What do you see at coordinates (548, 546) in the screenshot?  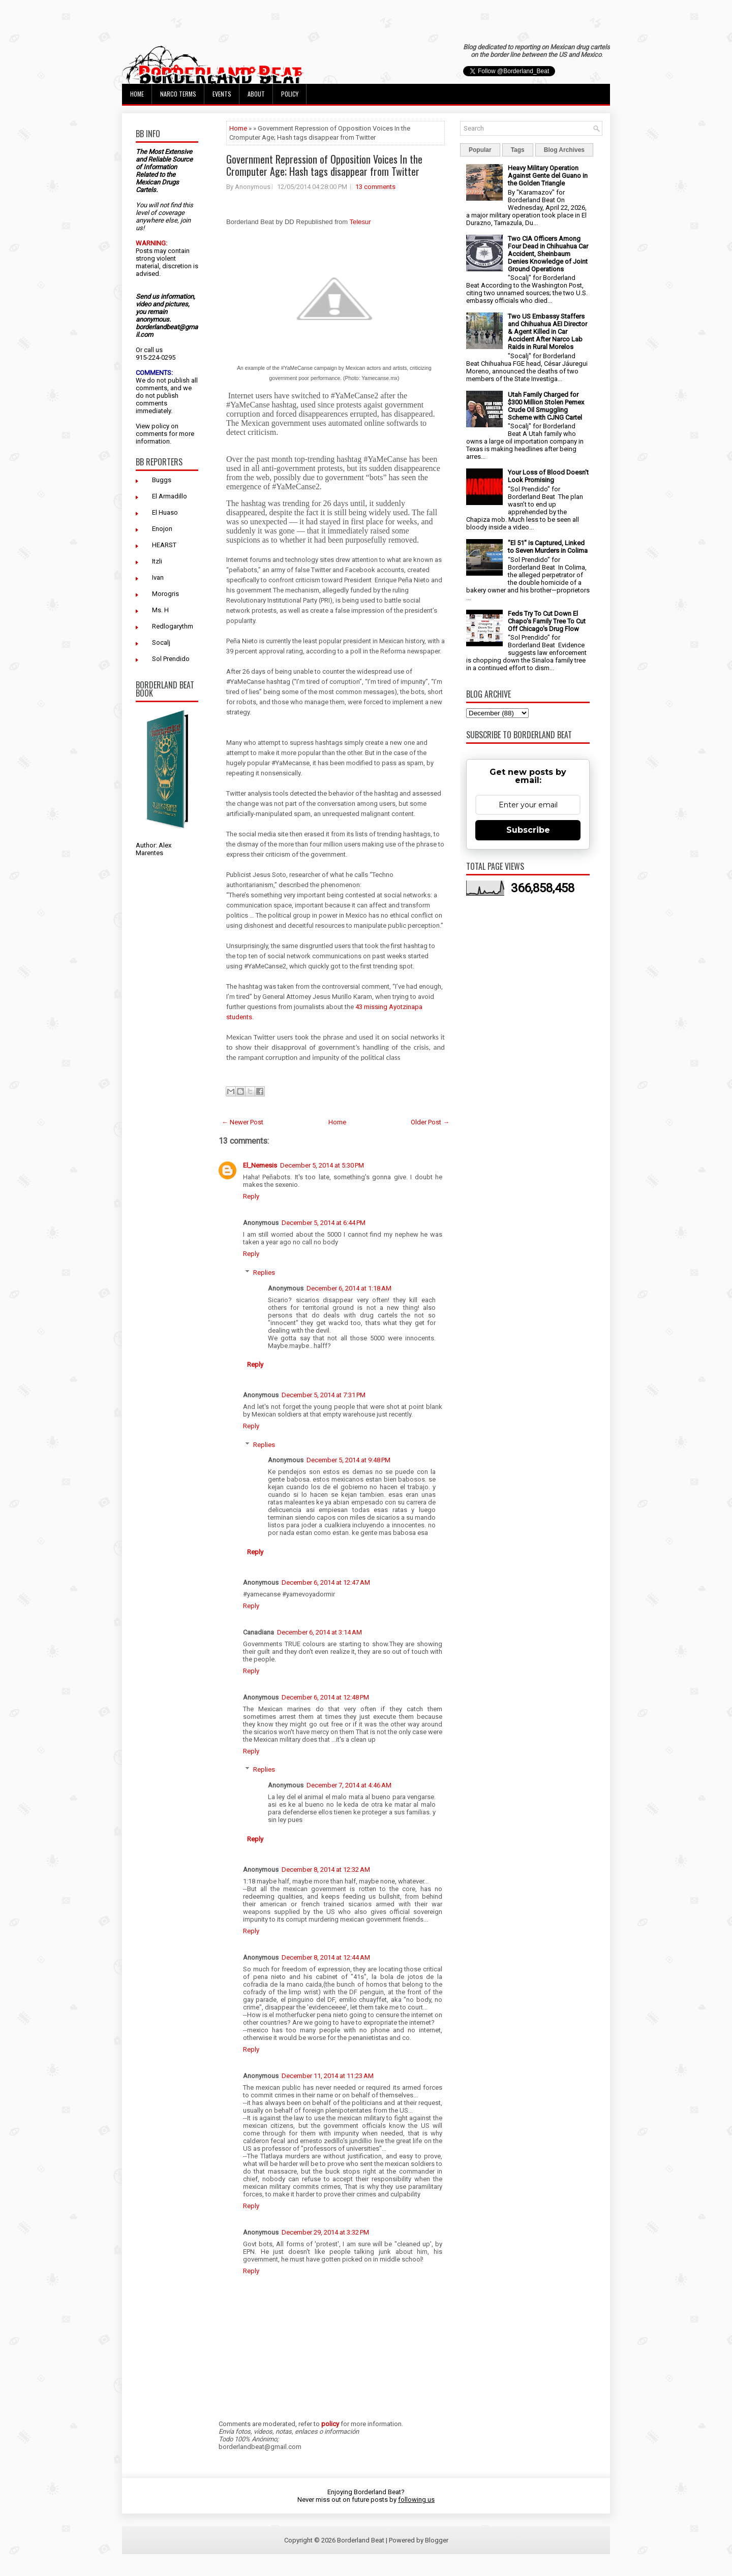 I see `"El 51" is Captured, Linked to Seven Murders in Colima` at bounding box center [548, 546].